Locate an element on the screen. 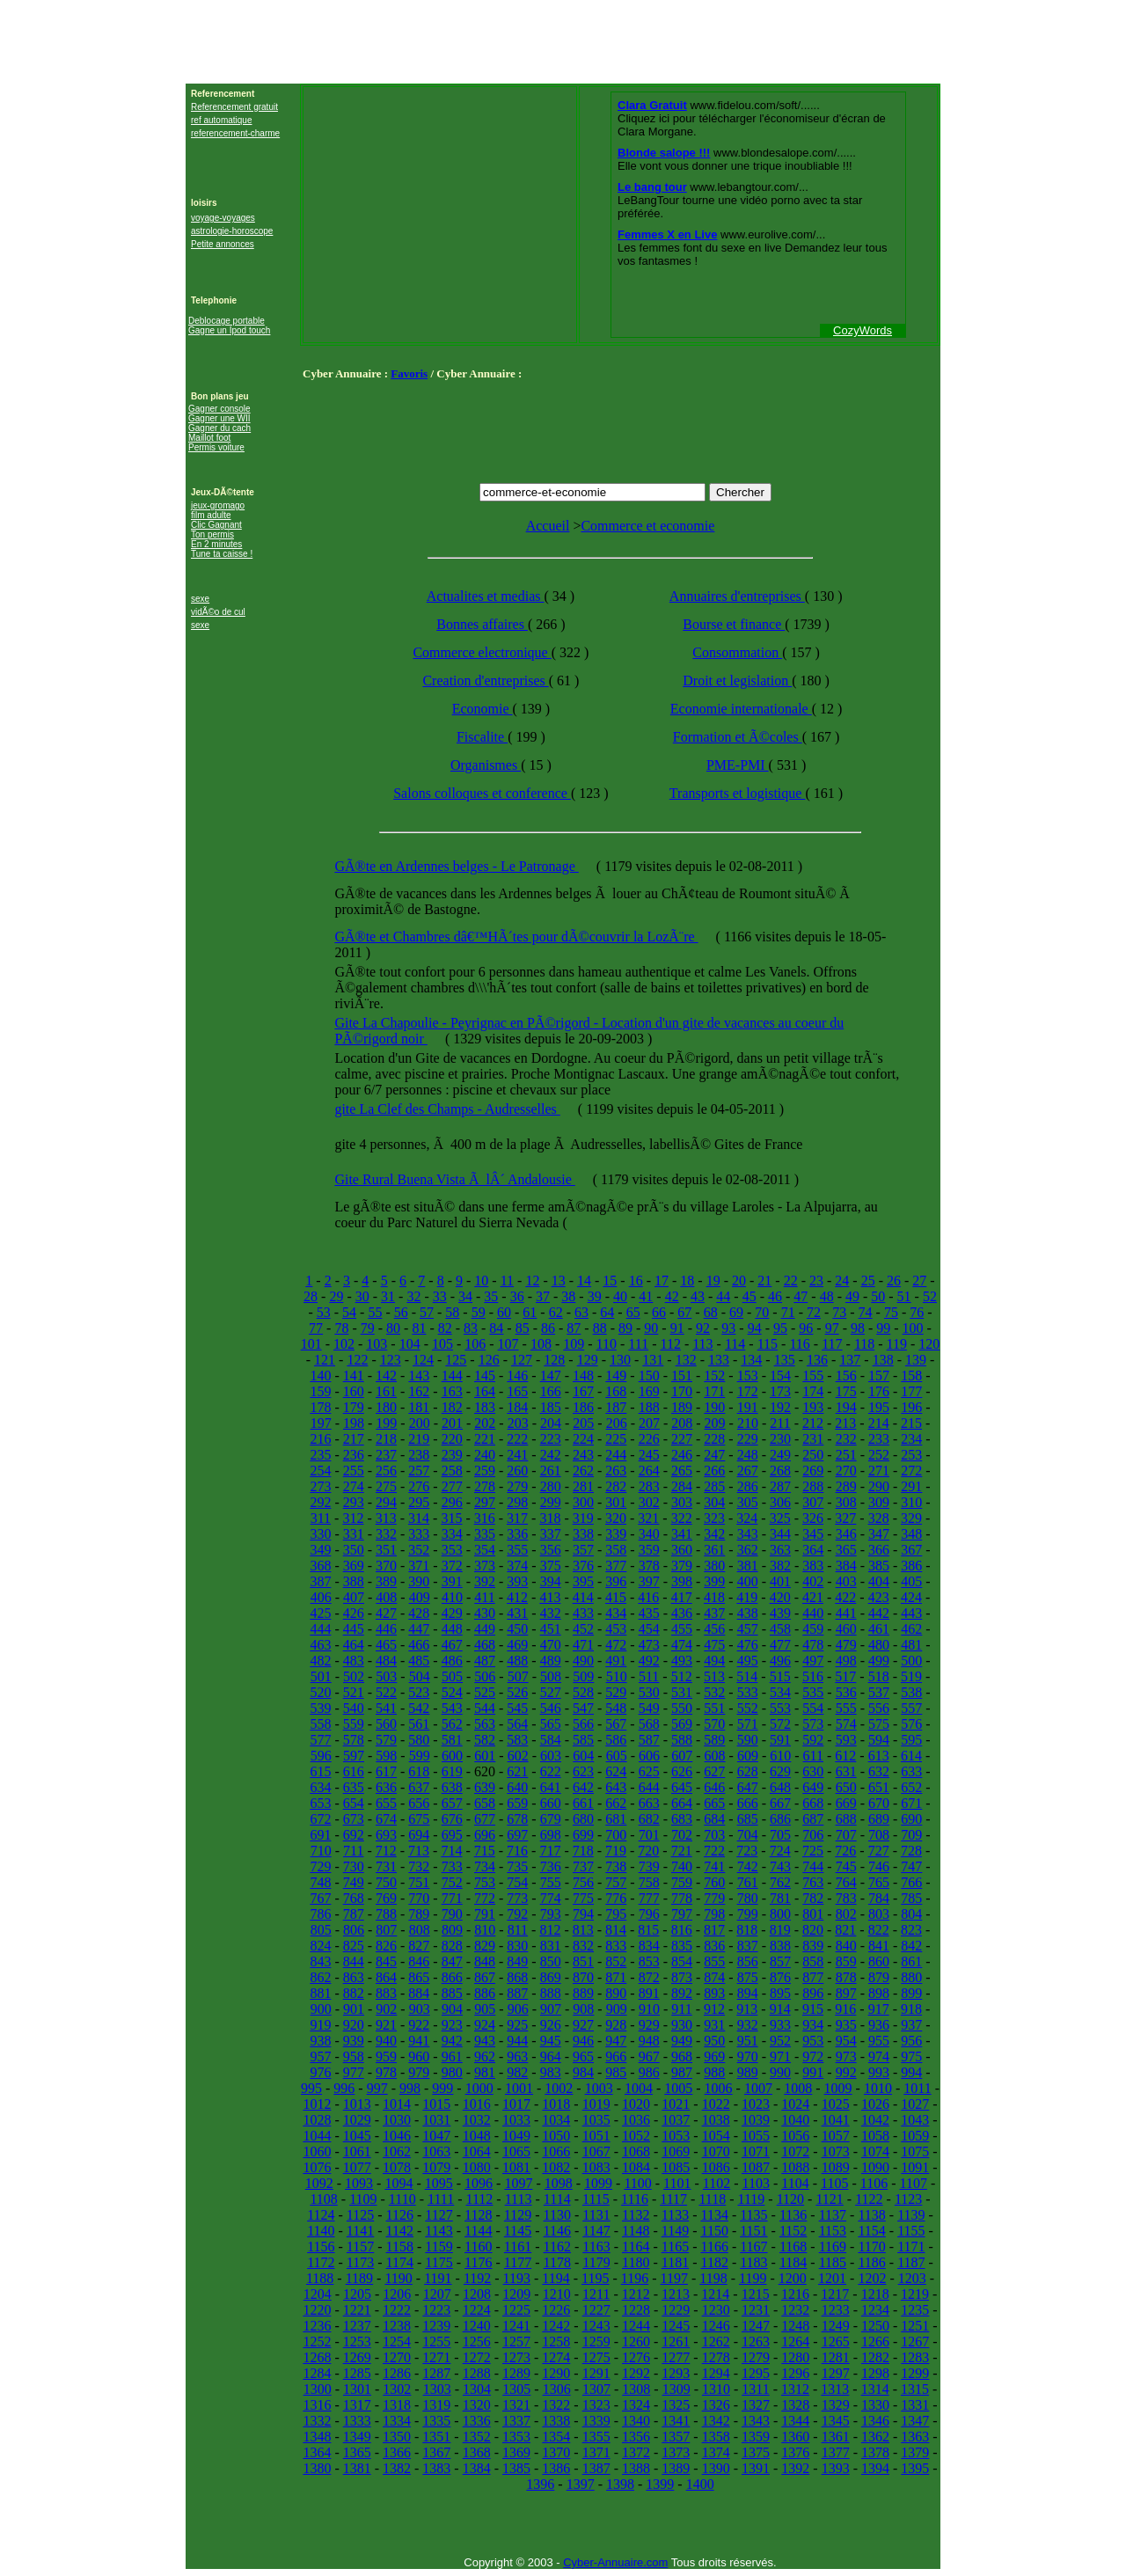  29 is located at coordinates (336, 1296).